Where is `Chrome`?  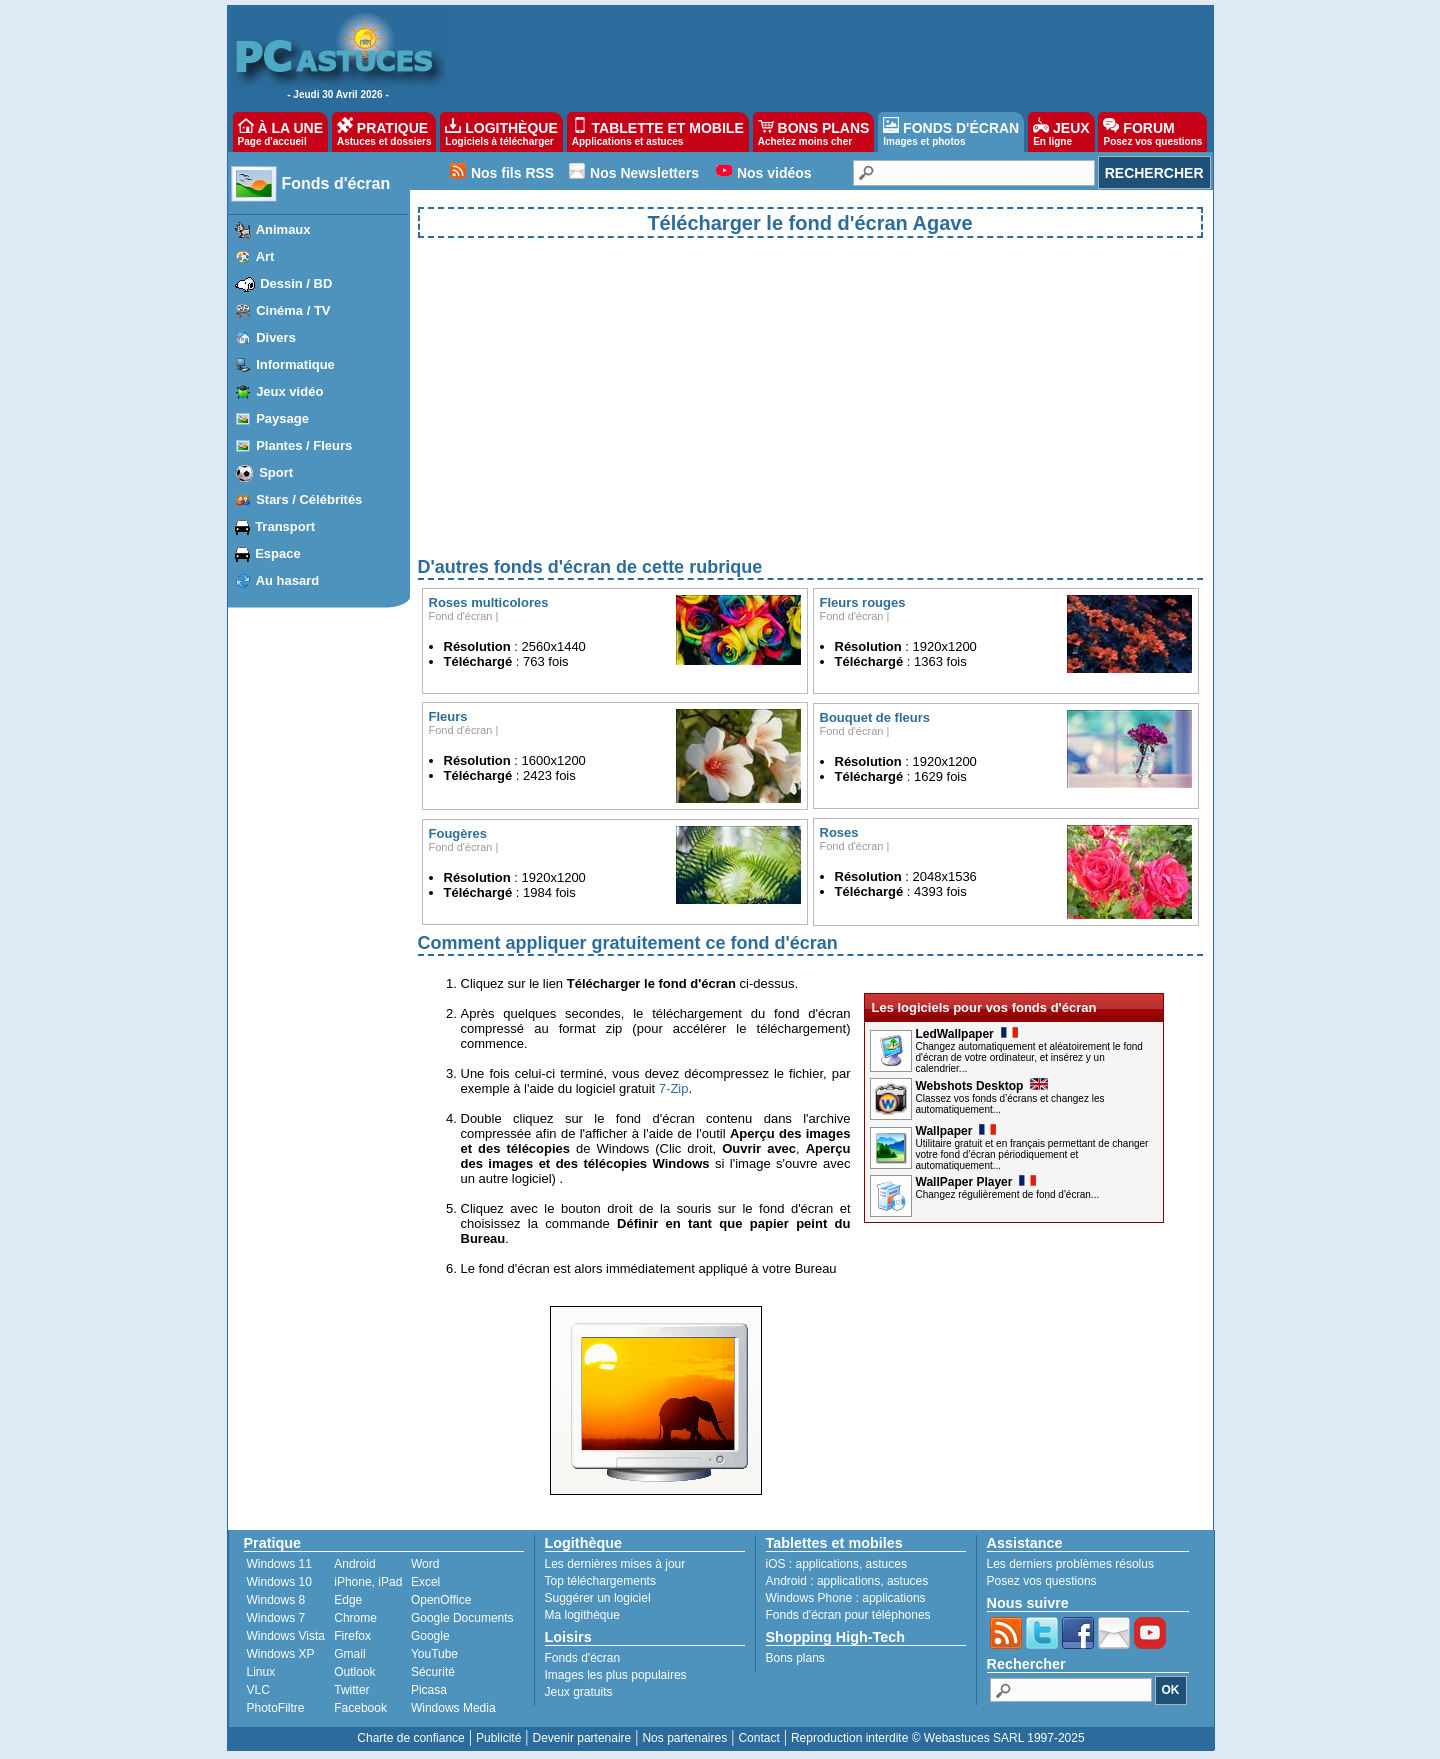 Chrome is located at coordinates (355, 1618).